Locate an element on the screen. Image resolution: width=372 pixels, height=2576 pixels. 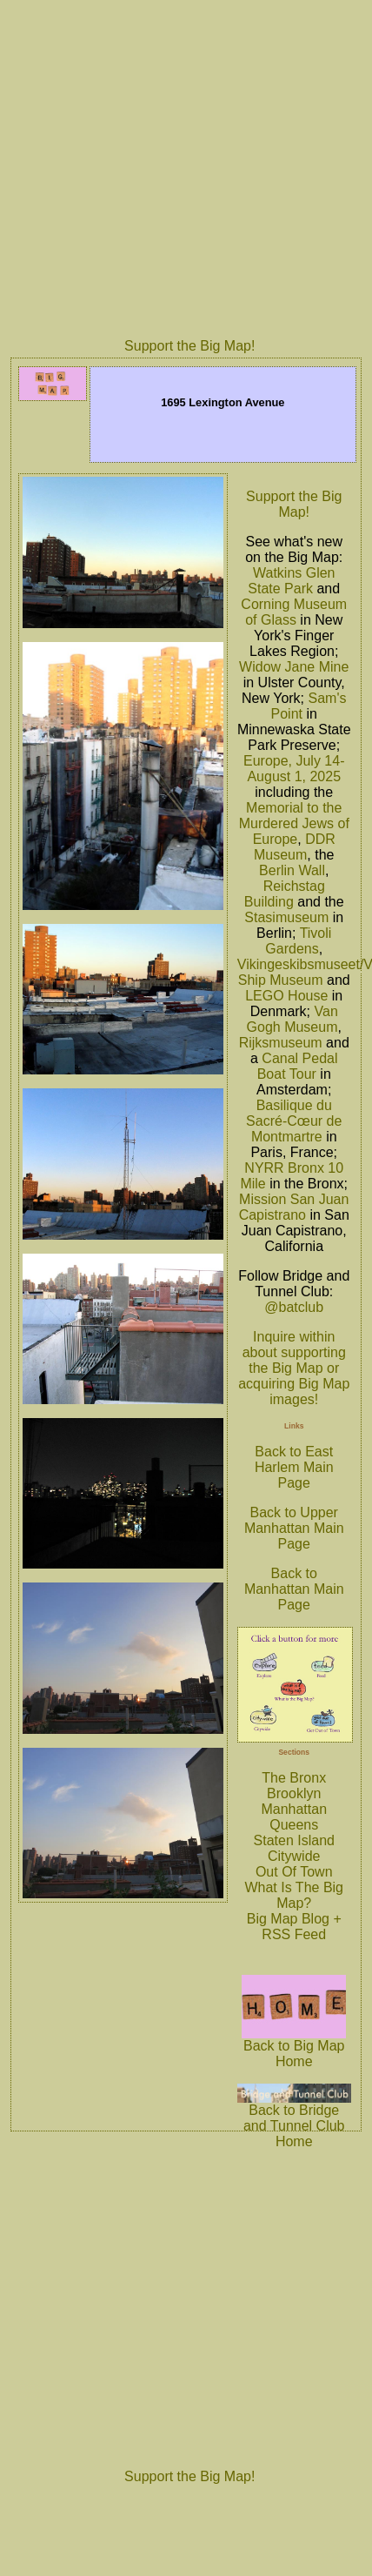
Back to Bridge and Tunnel Club Home is located at coordinates (294, 2120).